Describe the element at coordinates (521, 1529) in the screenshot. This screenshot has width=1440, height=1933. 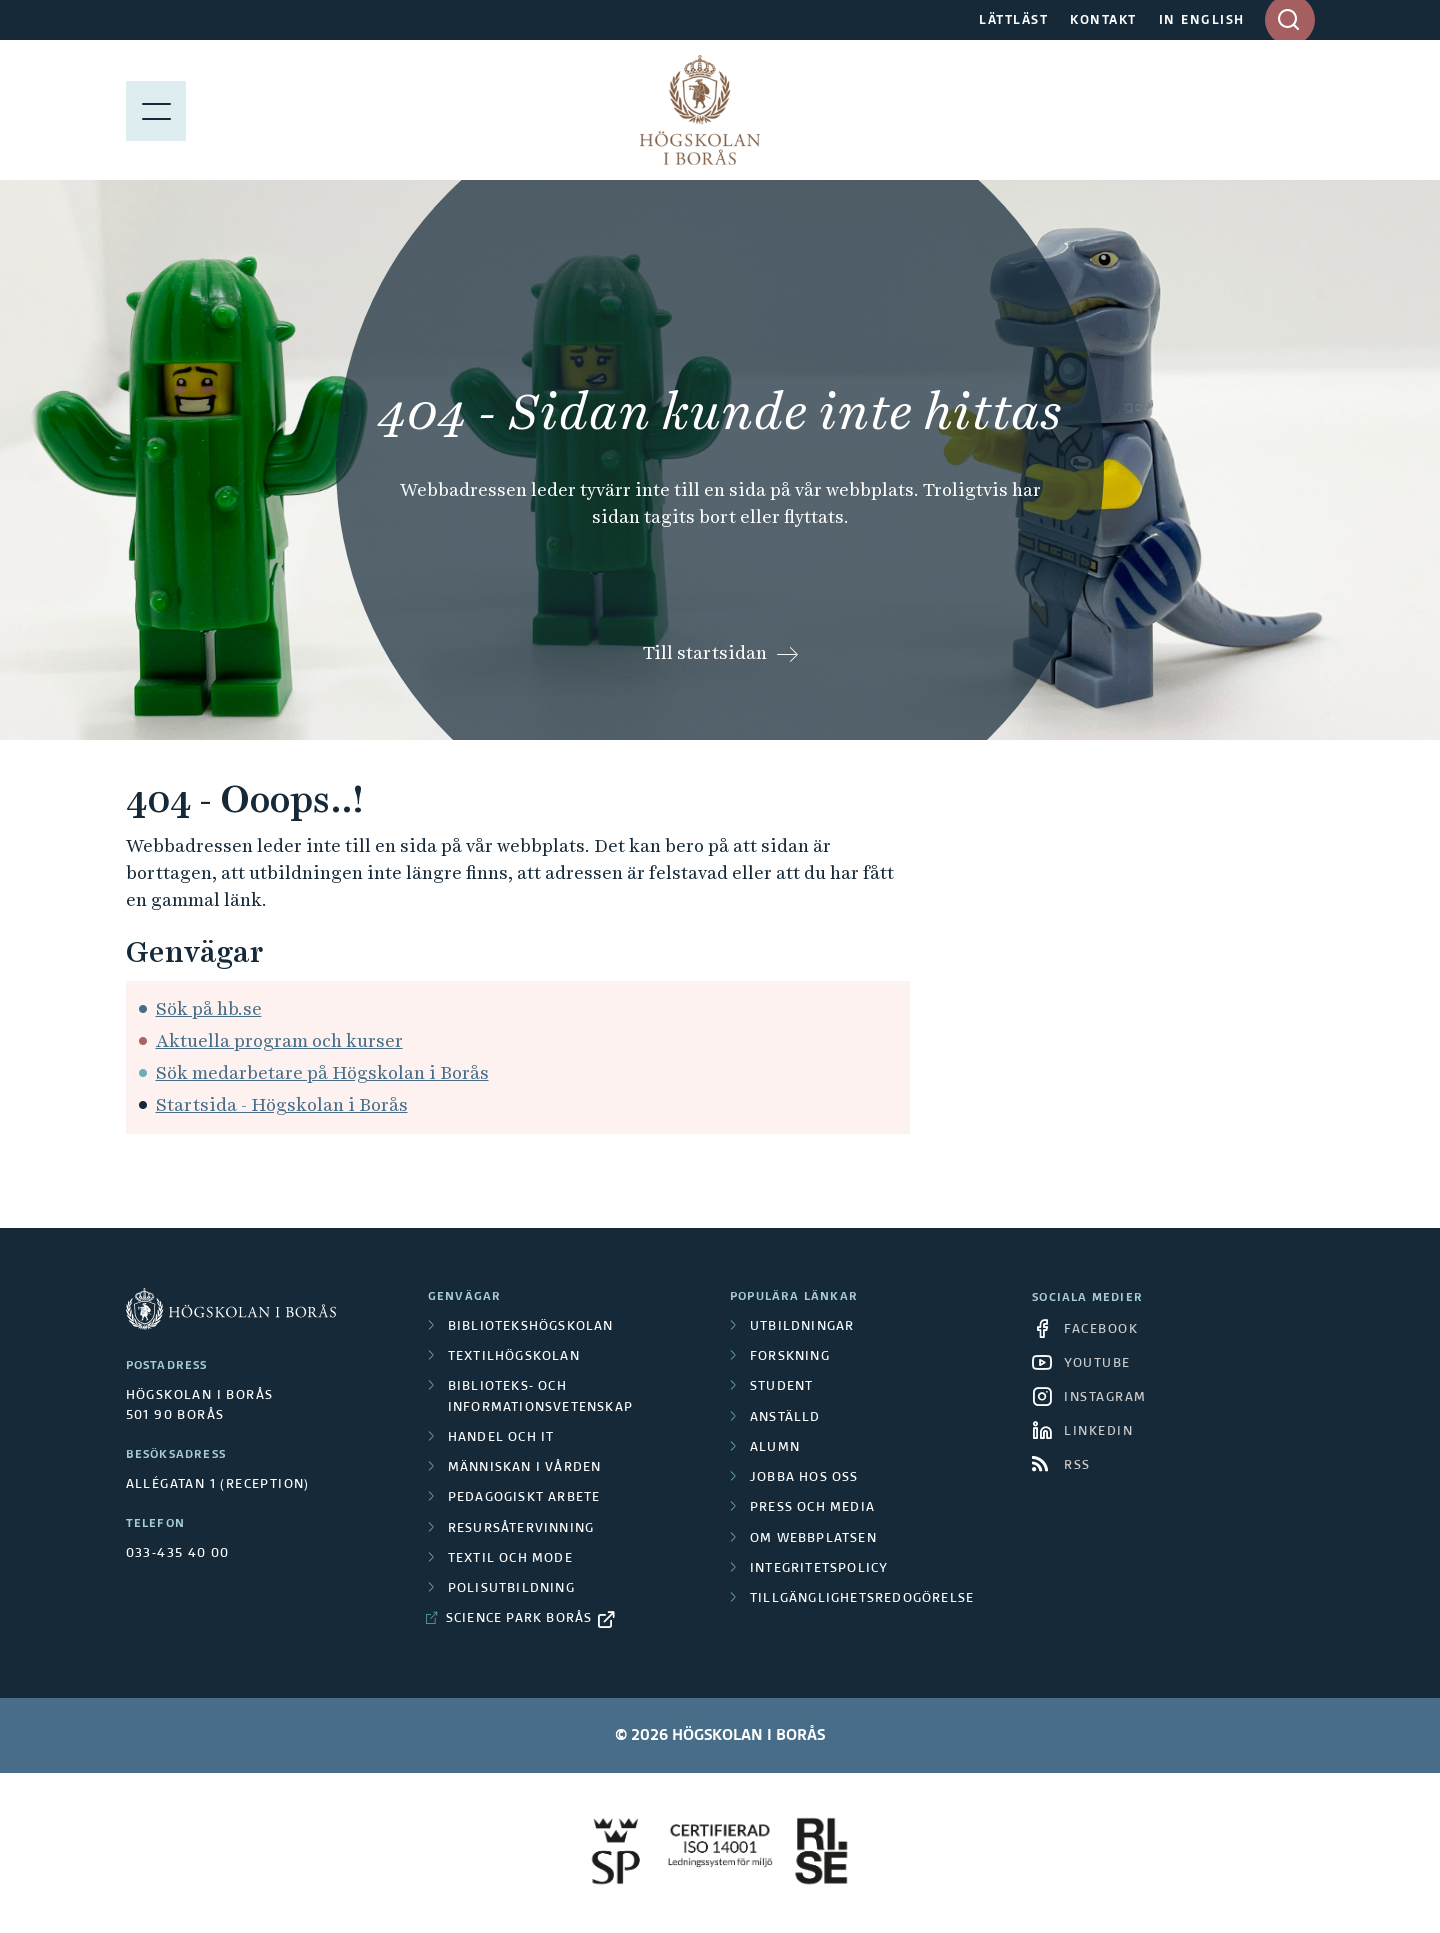
I see `Resursåtervinning` at that location.